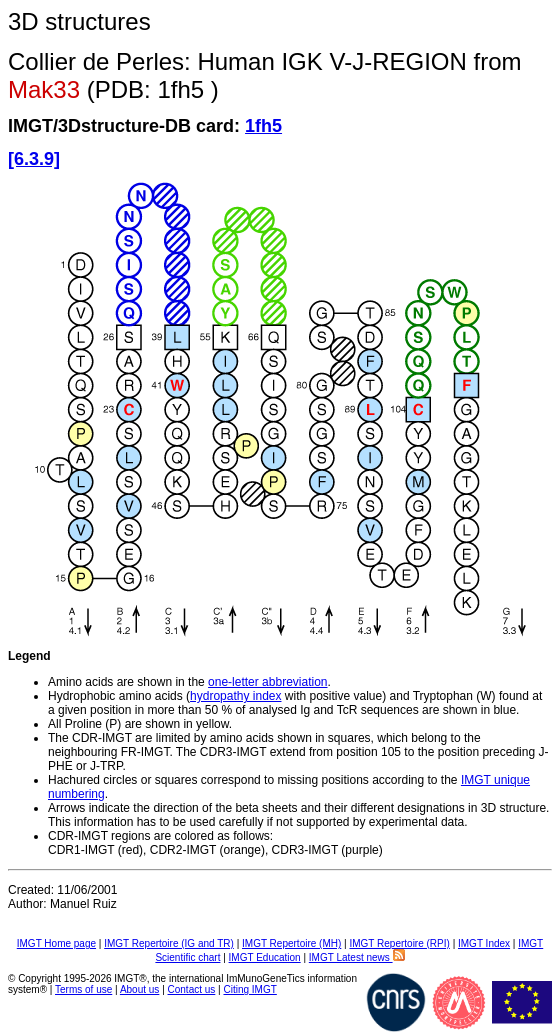 Image resolution: width=560 pixels, height=1032 pixels. Describe the element at coordinates (139, 989) in the screenshot. I see `About us` at that location.